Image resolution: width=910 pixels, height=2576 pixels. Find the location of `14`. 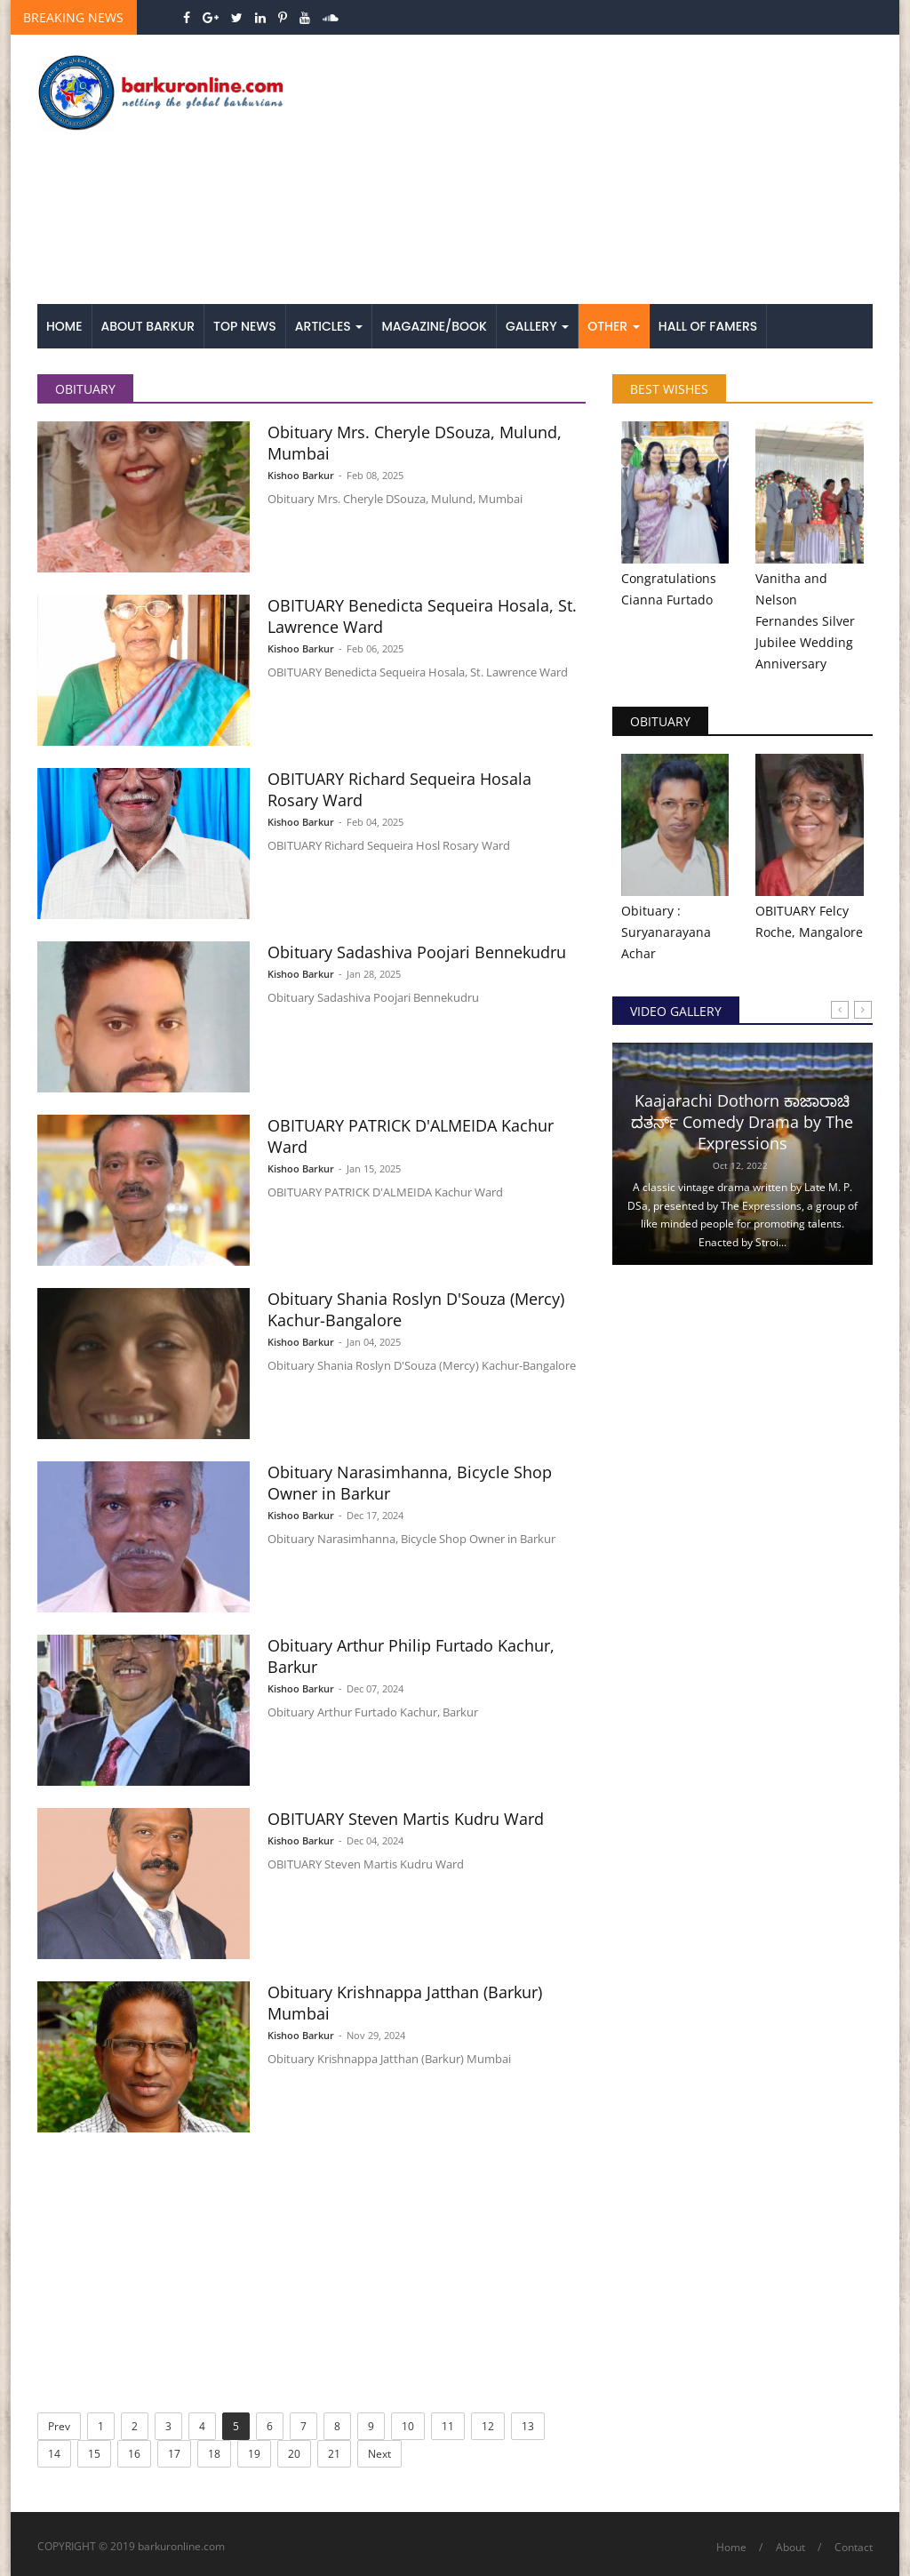

14 is located at coordinates (54, 2453).